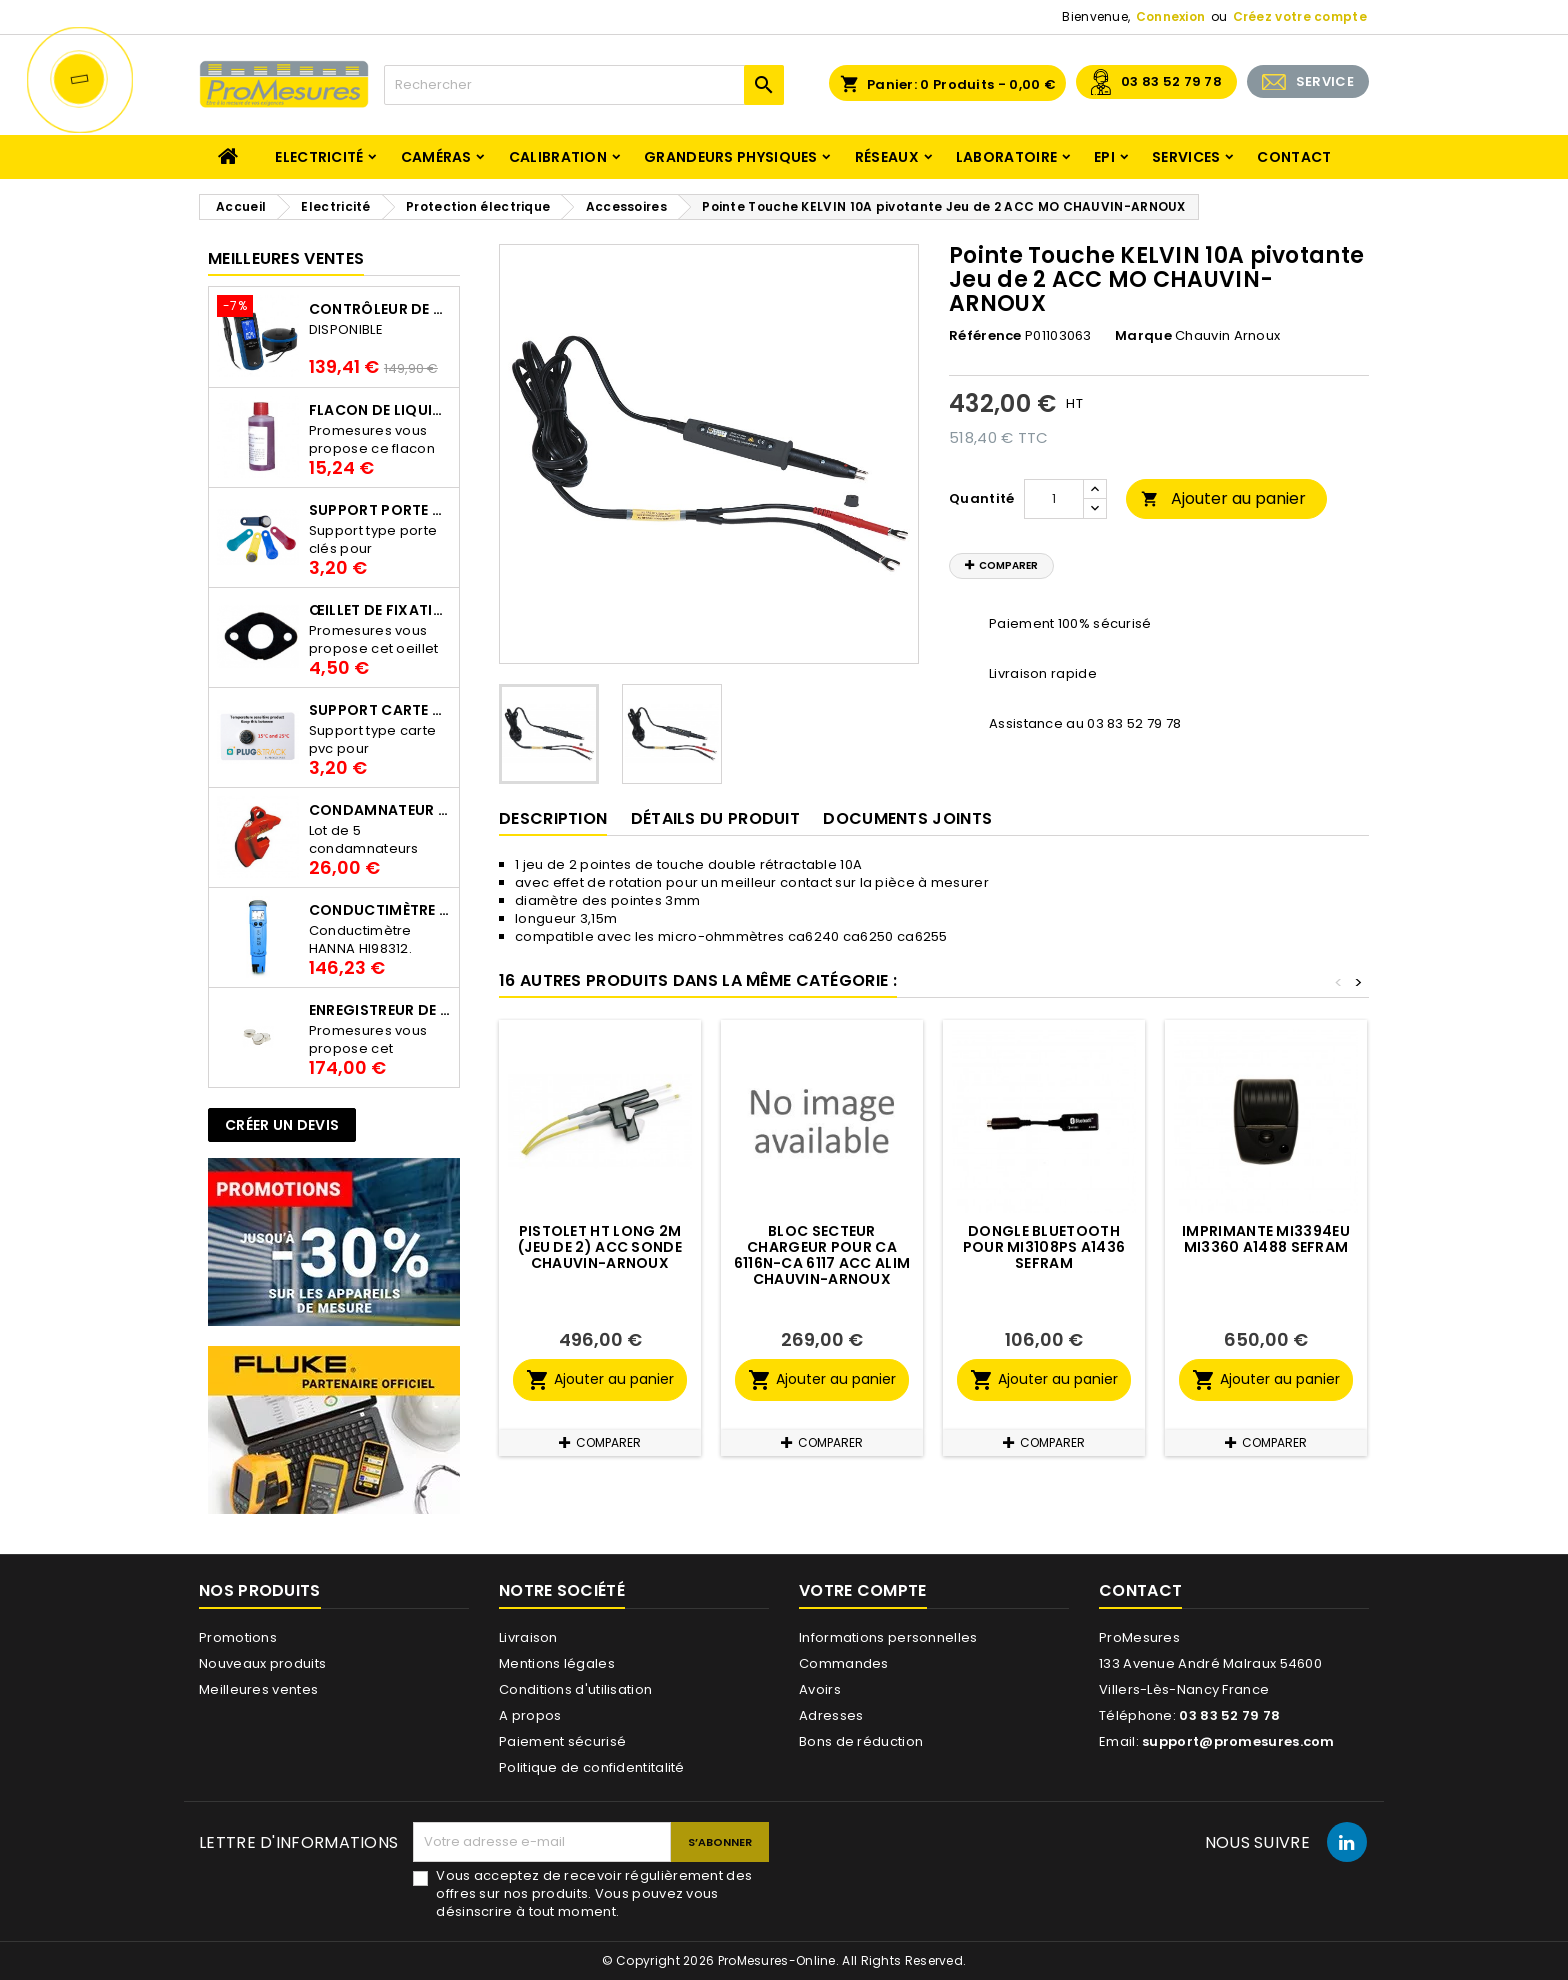 This screenshot has width=1568, height=1980. I want to click on Œillet de fixation pour thermobouton Proges Plus, so click(380, 610).